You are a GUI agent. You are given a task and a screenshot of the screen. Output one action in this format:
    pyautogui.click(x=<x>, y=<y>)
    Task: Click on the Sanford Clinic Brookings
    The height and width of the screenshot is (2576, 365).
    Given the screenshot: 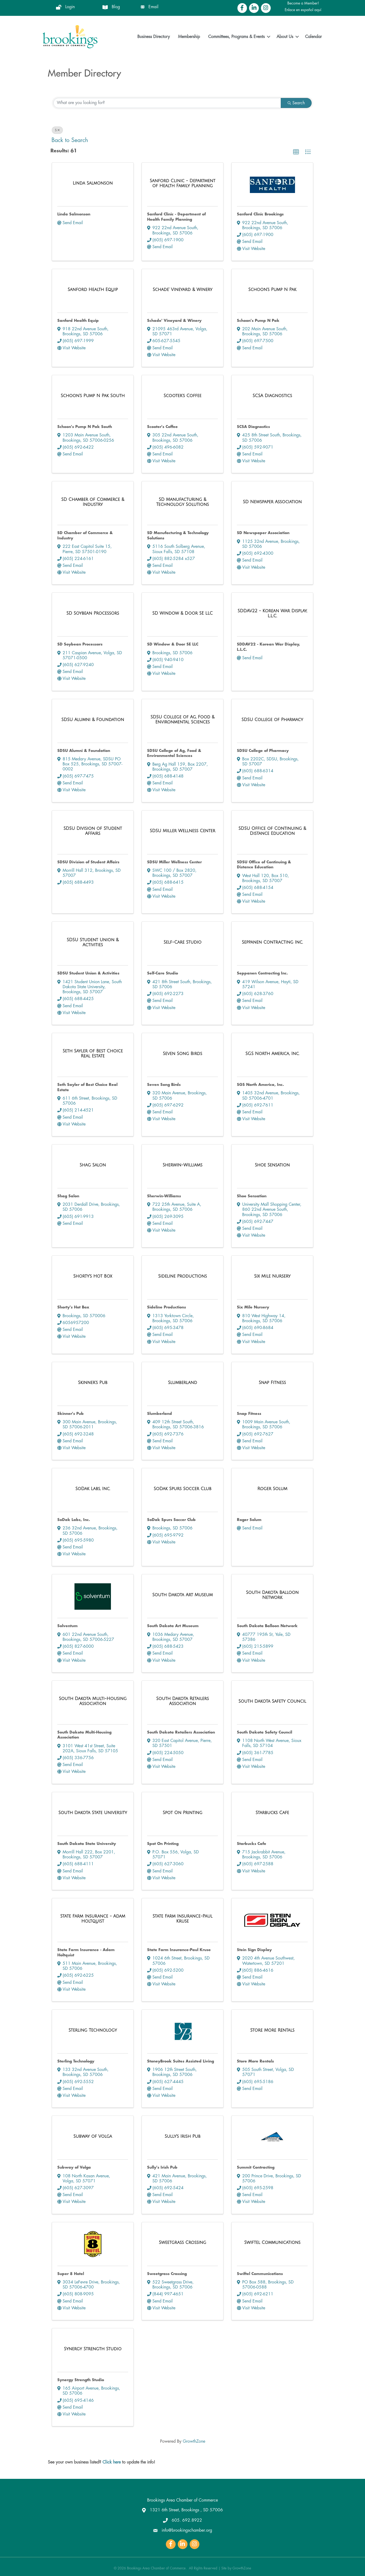 What is the action you would take?
    pyautogui.click(x=260, y=214)
    